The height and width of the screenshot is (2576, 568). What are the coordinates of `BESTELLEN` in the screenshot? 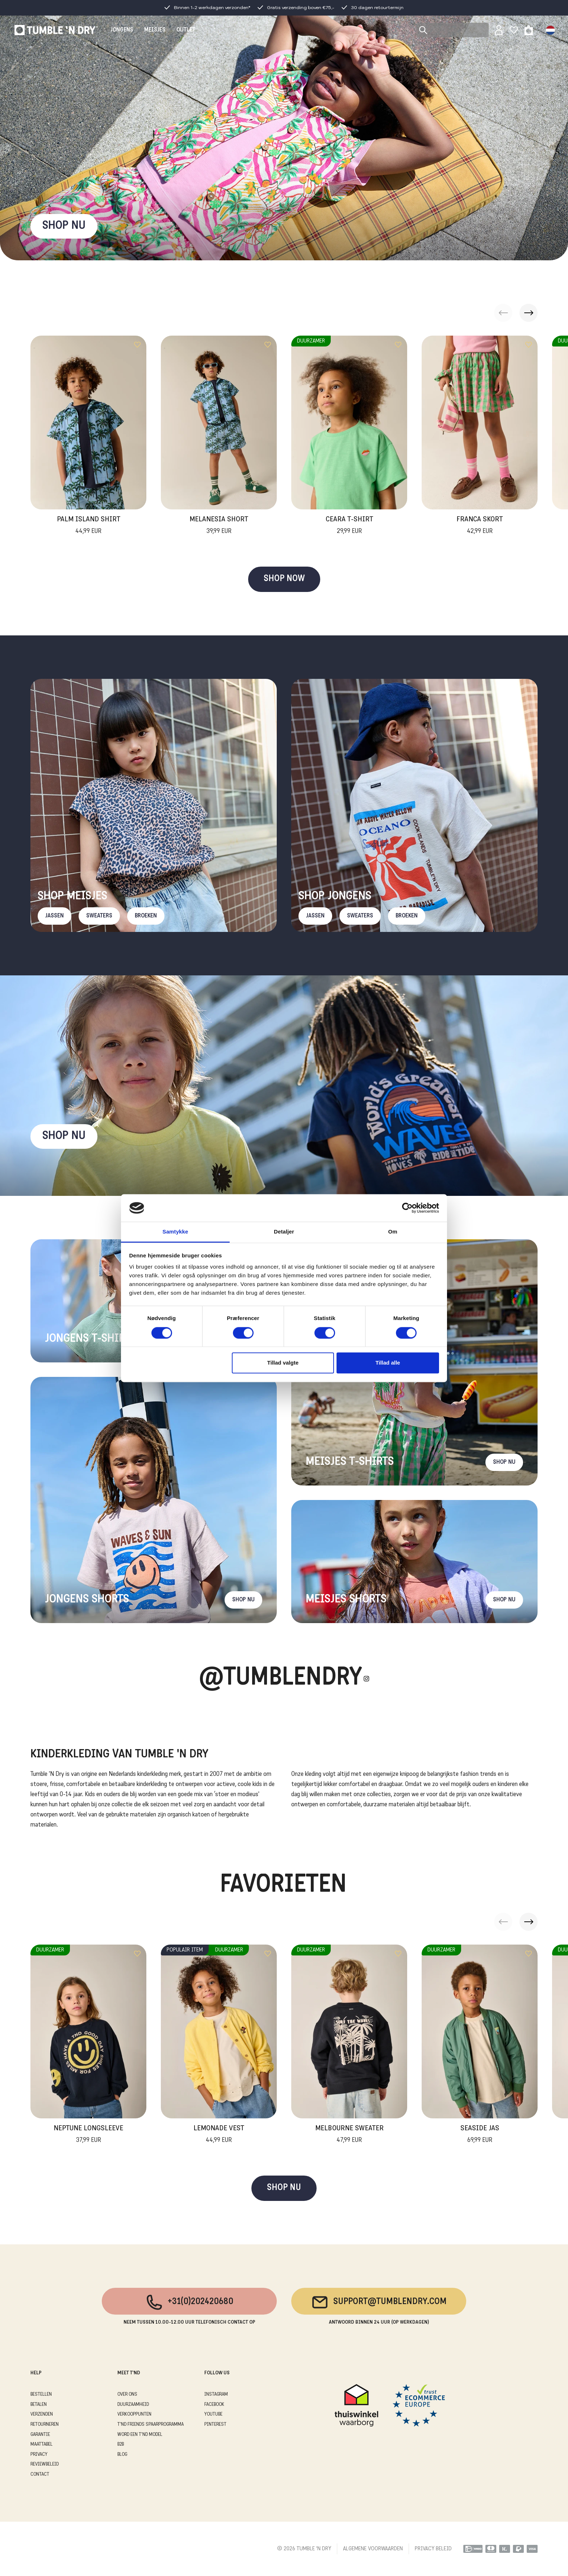 It's located at (41, 2394).